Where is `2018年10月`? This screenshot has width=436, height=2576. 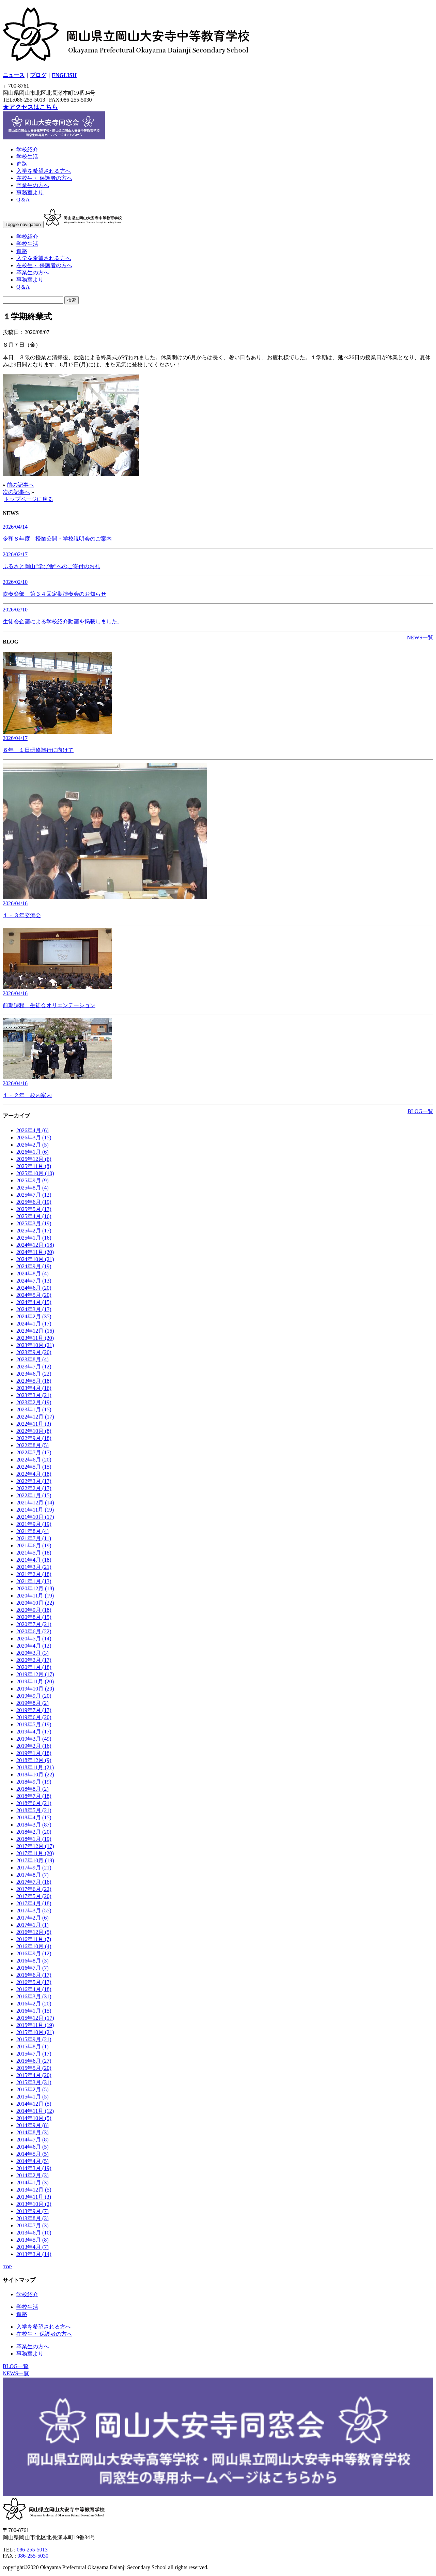
2018年10月 is located at coordinates (35, 1774).